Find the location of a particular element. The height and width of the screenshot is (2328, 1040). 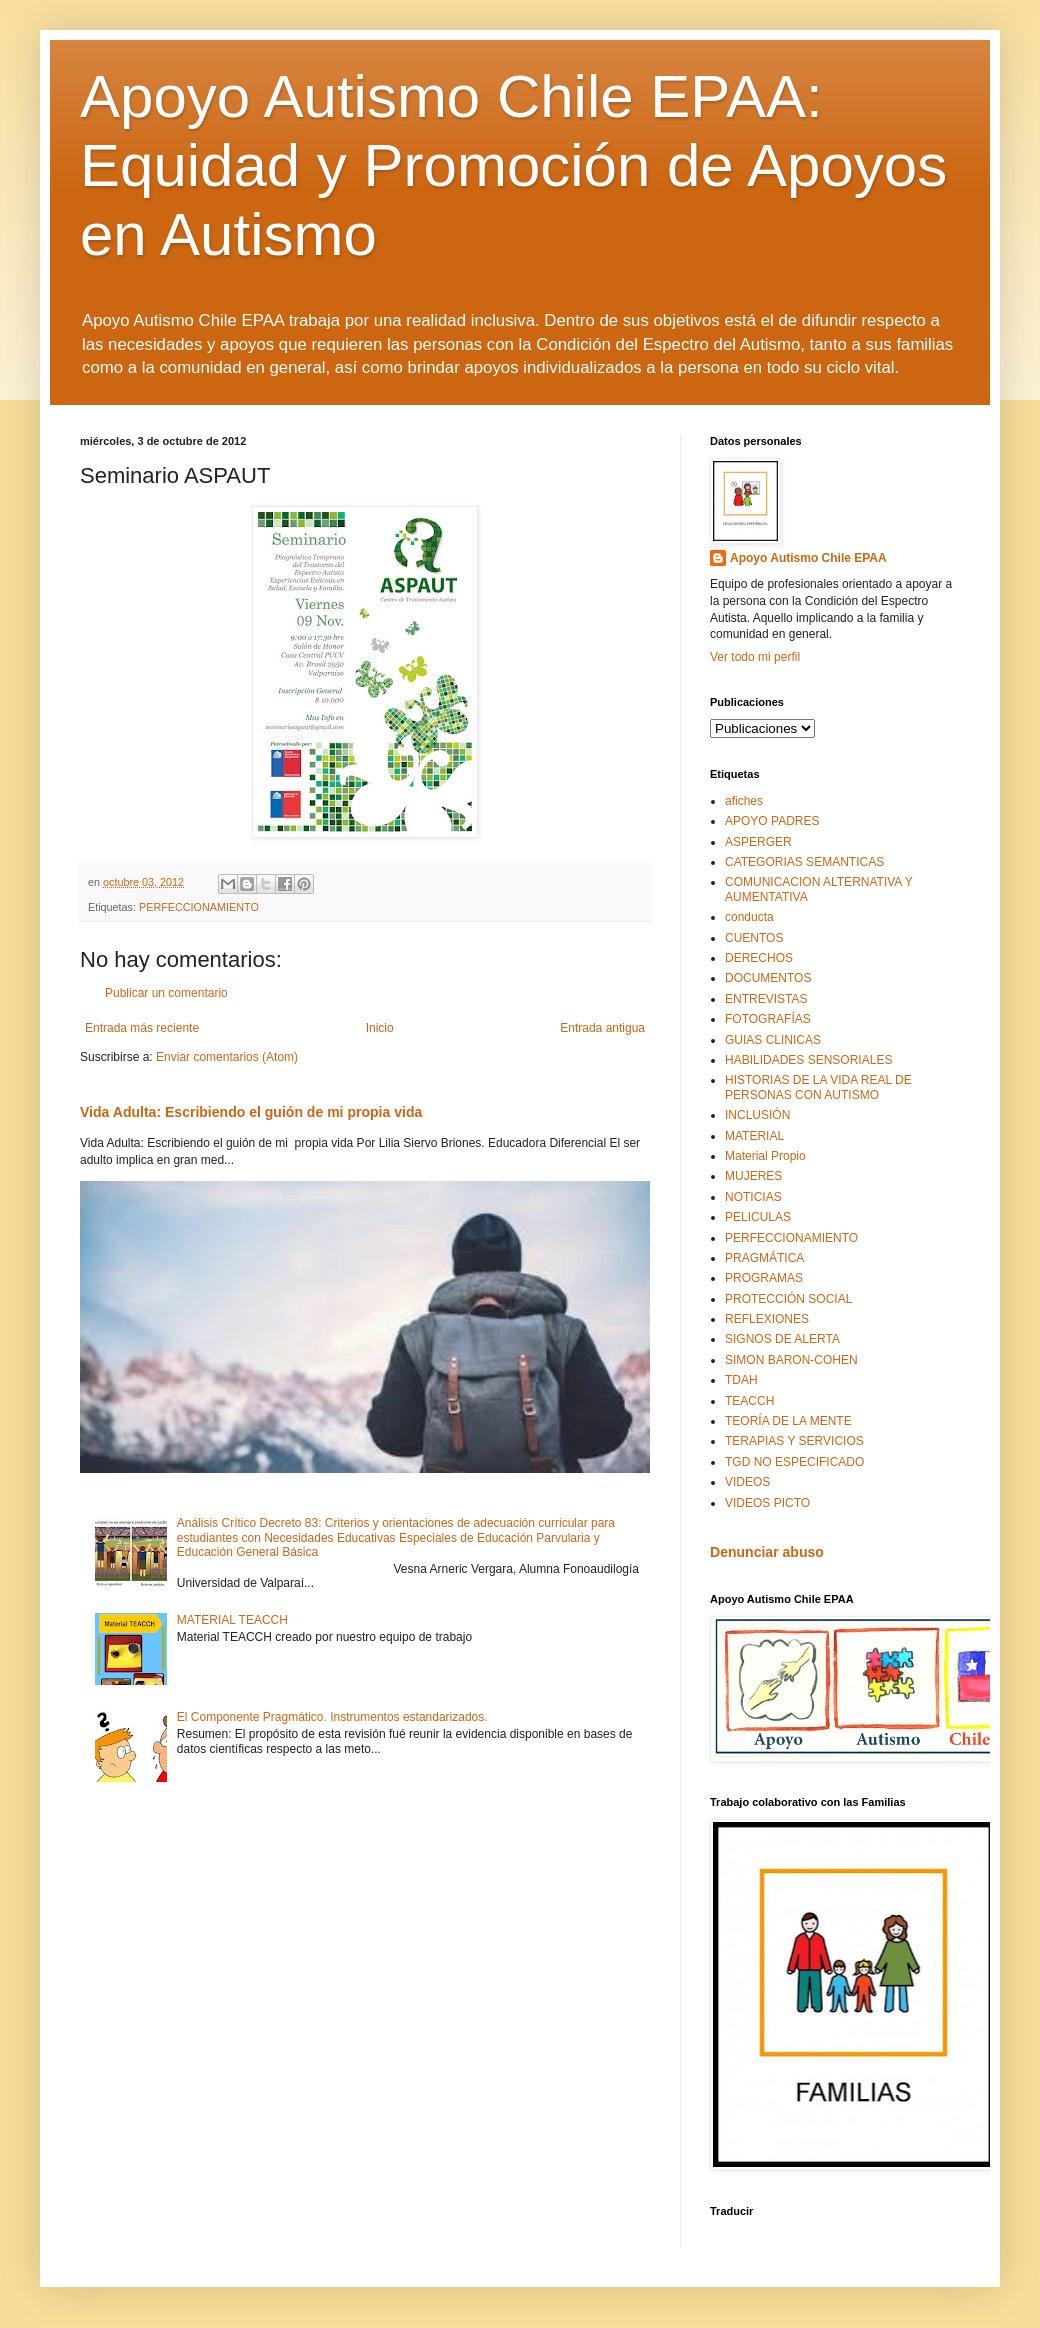

PRAGMÁTICA is located at coordinates (764, 1258).